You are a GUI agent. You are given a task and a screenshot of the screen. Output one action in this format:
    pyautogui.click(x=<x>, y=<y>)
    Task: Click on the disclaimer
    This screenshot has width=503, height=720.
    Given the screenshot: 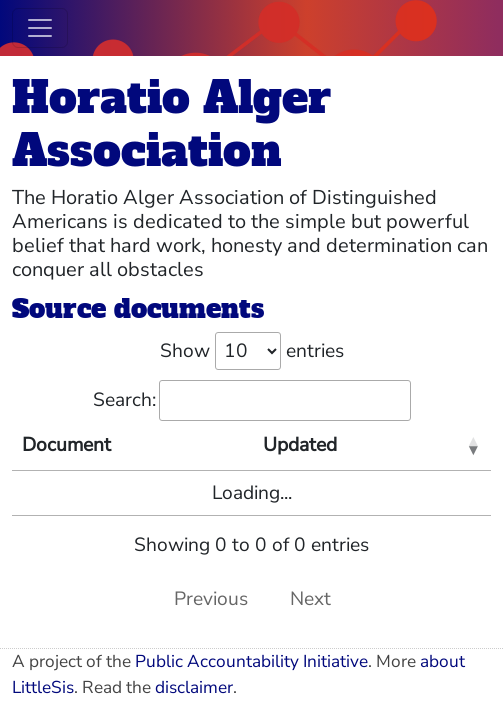 What is the action you would take?
    pyautogui.click(x=194, y=687)
    